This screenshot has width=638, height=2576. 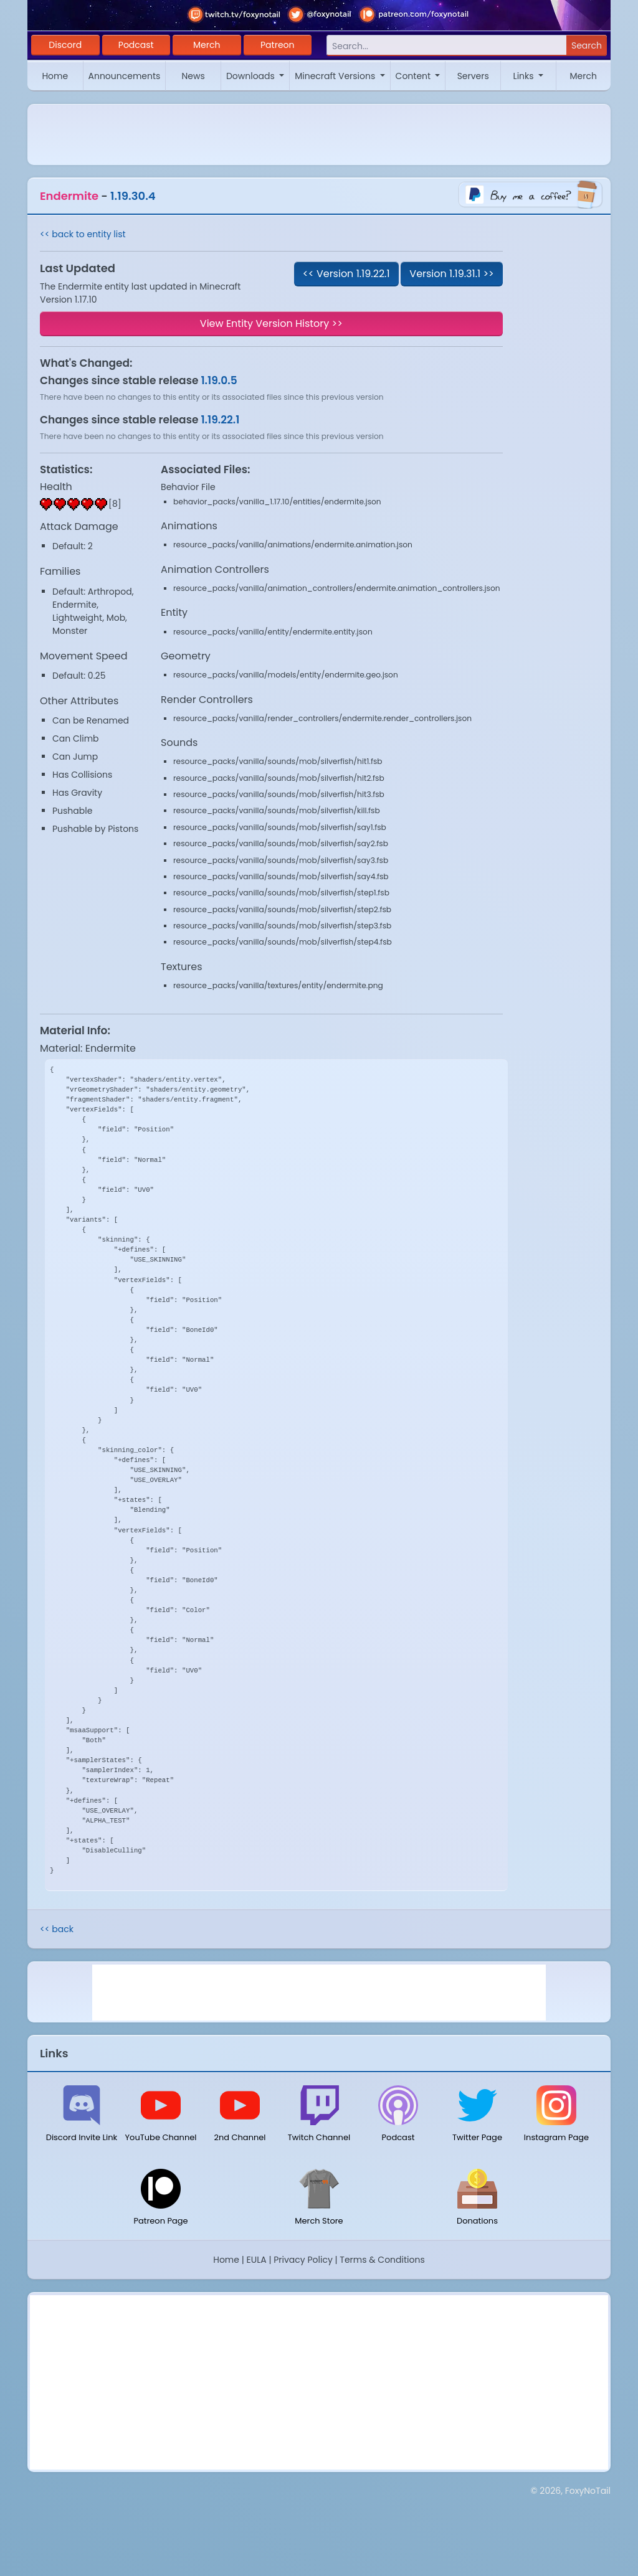 I want to click on Downloads [button], so click(x=251, y=76).